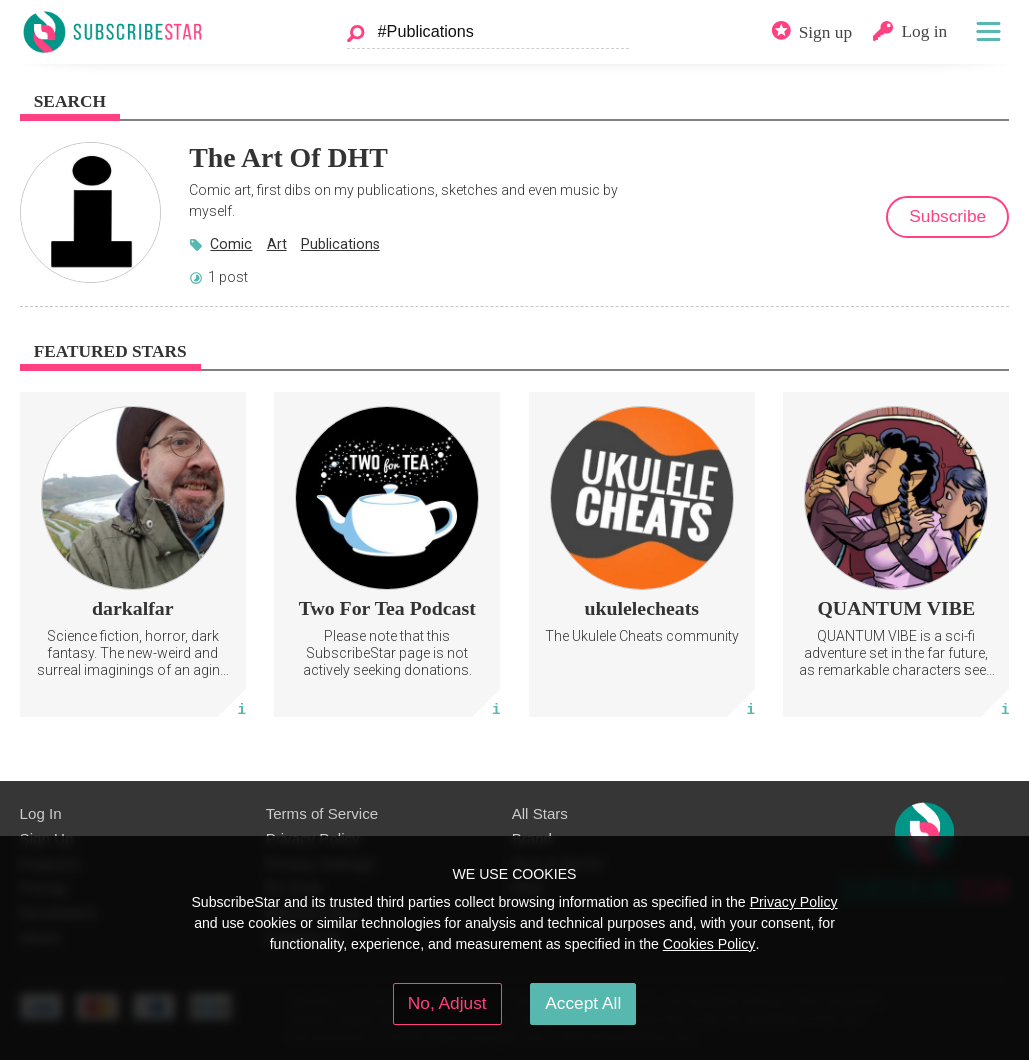 The image size is (1029, 1060). What do you see at coordinates (340, 244) in the screenshot?
I see `Publications` at bounding box center [340, 244].